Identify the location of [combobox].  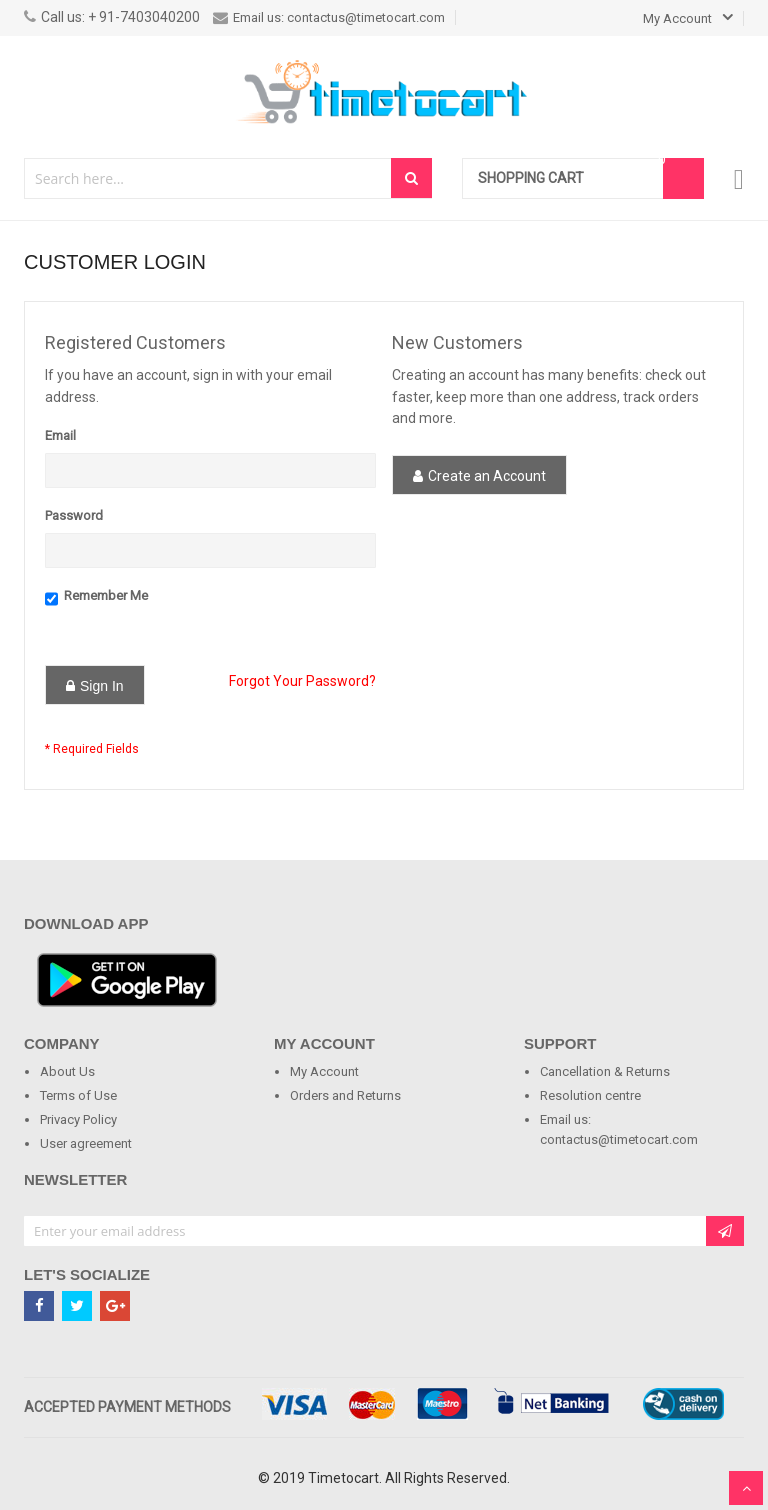
(208, 178).